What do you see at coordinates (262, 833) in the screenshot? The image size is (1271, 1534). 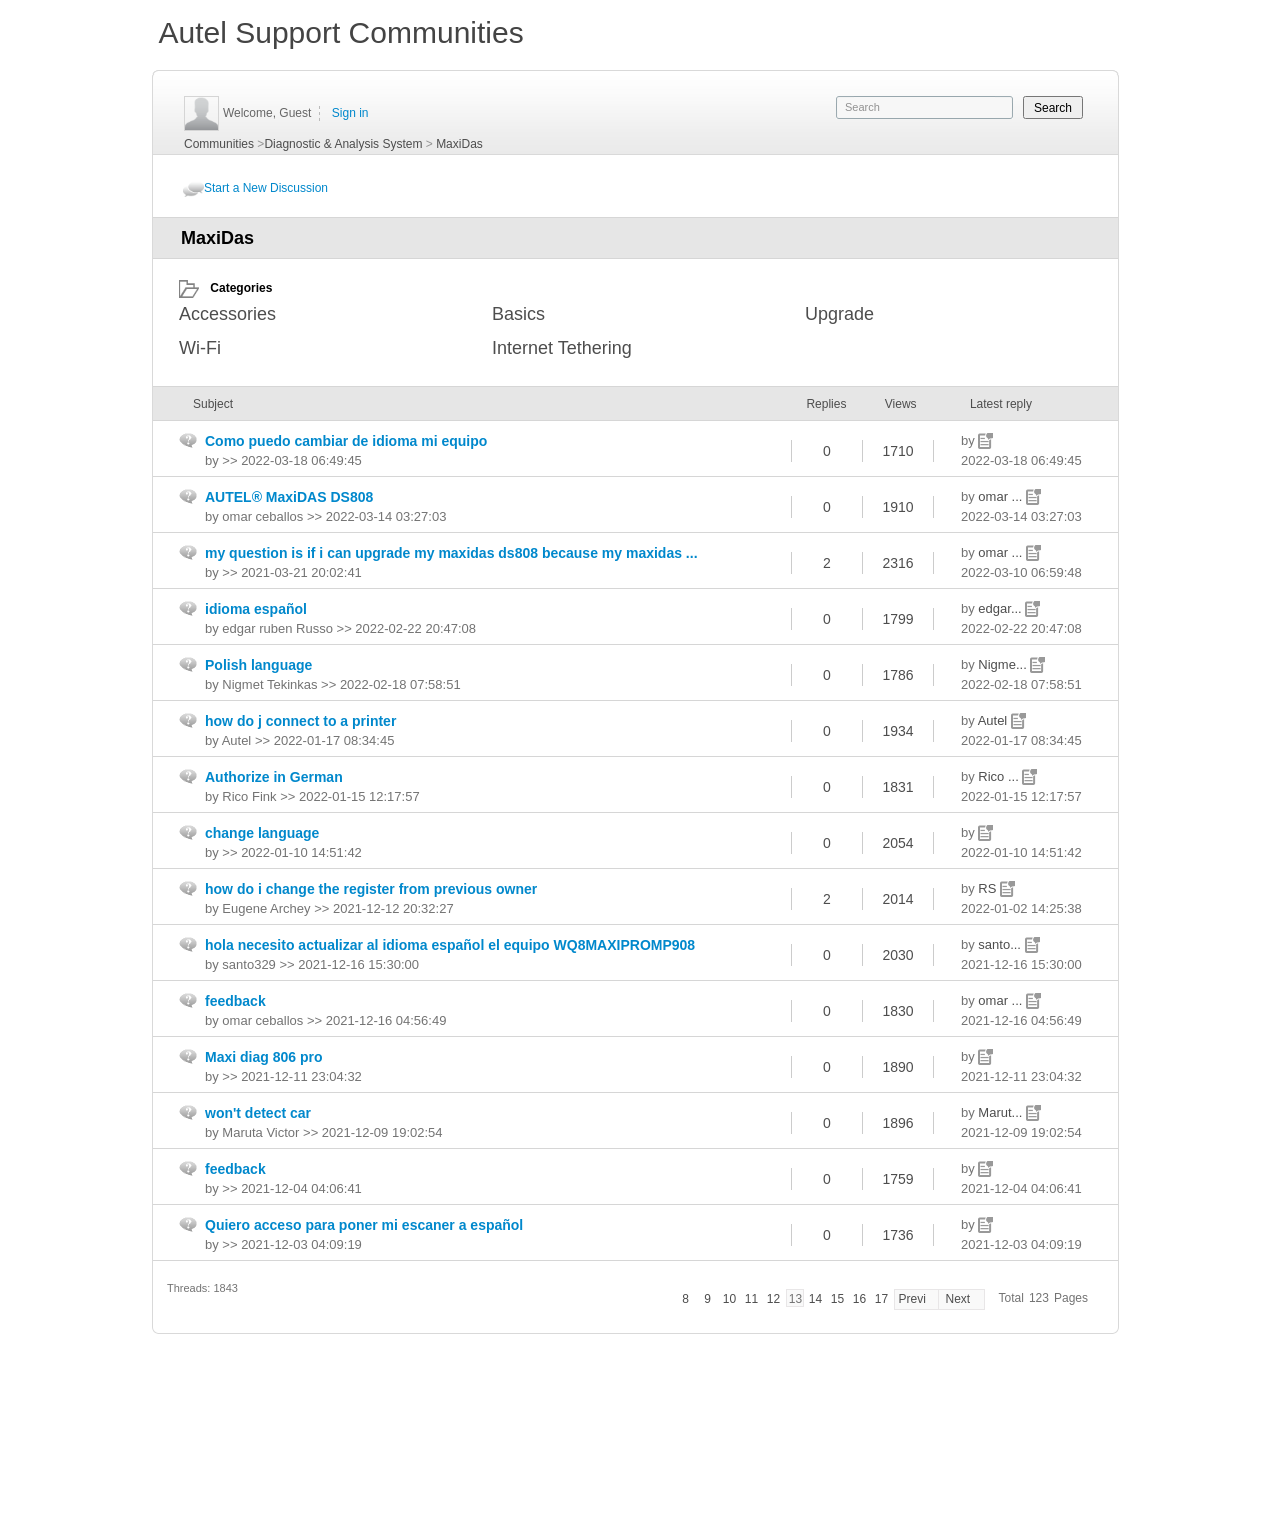 I see `change language` at bounding box center [262, 833].